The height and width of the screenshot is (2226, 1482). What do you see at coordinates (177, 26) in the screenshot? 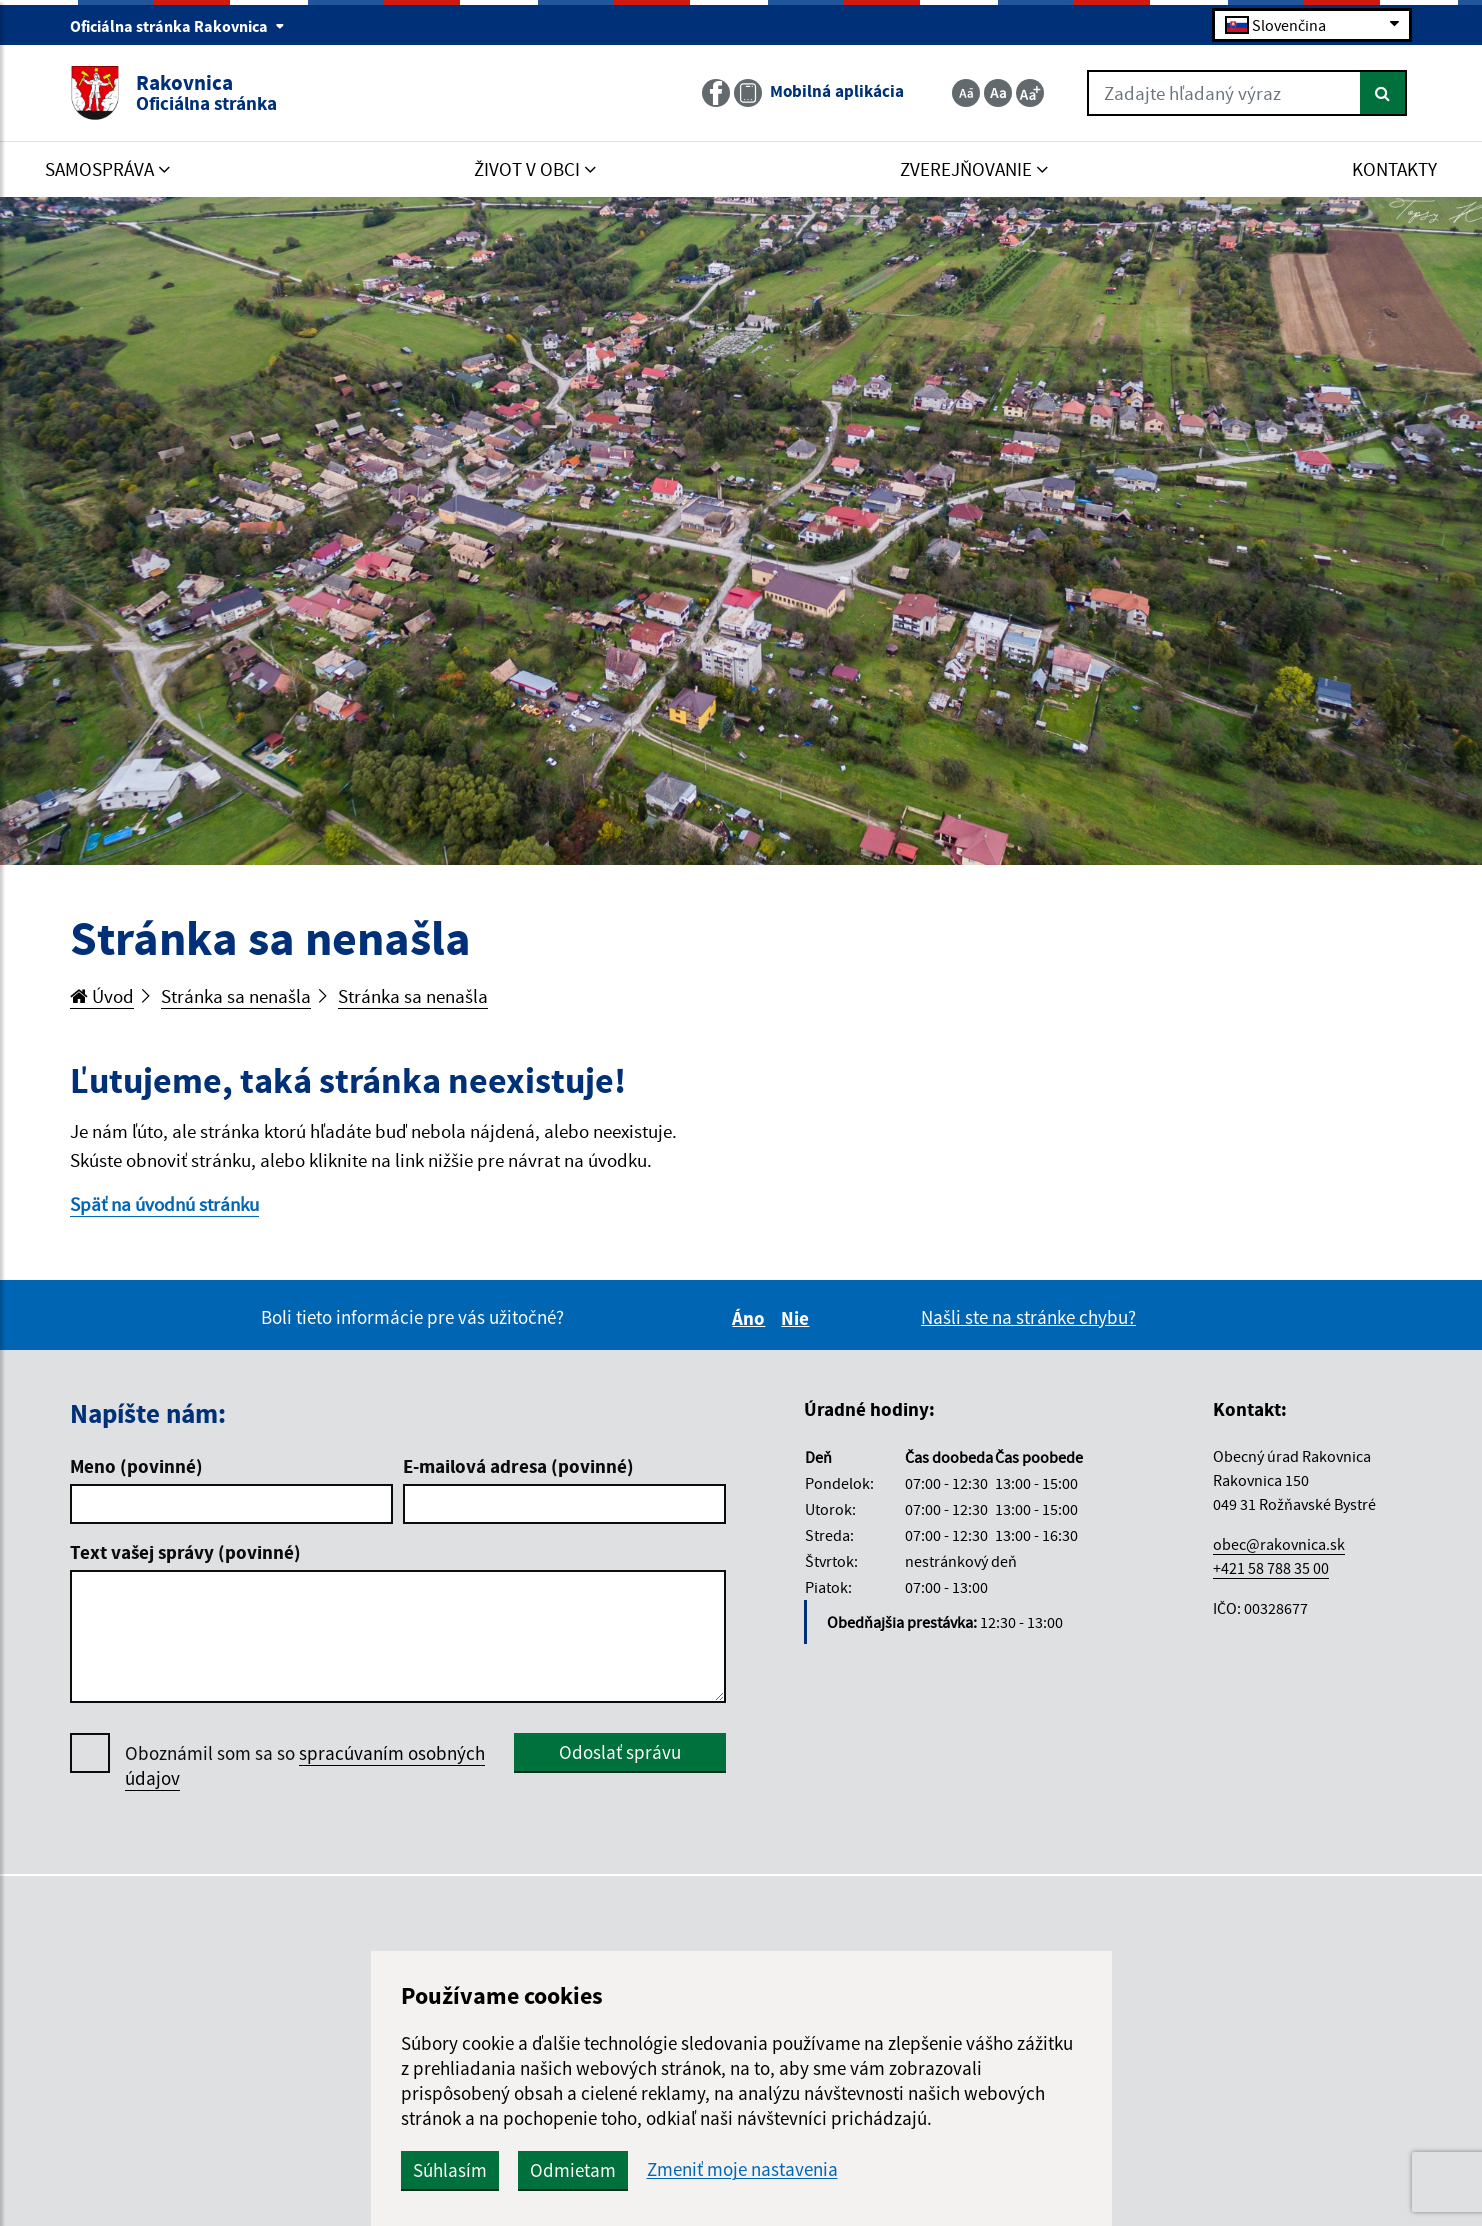
I see `Oficiálna stránka Rakovnica` at bounding box center [177, 26].